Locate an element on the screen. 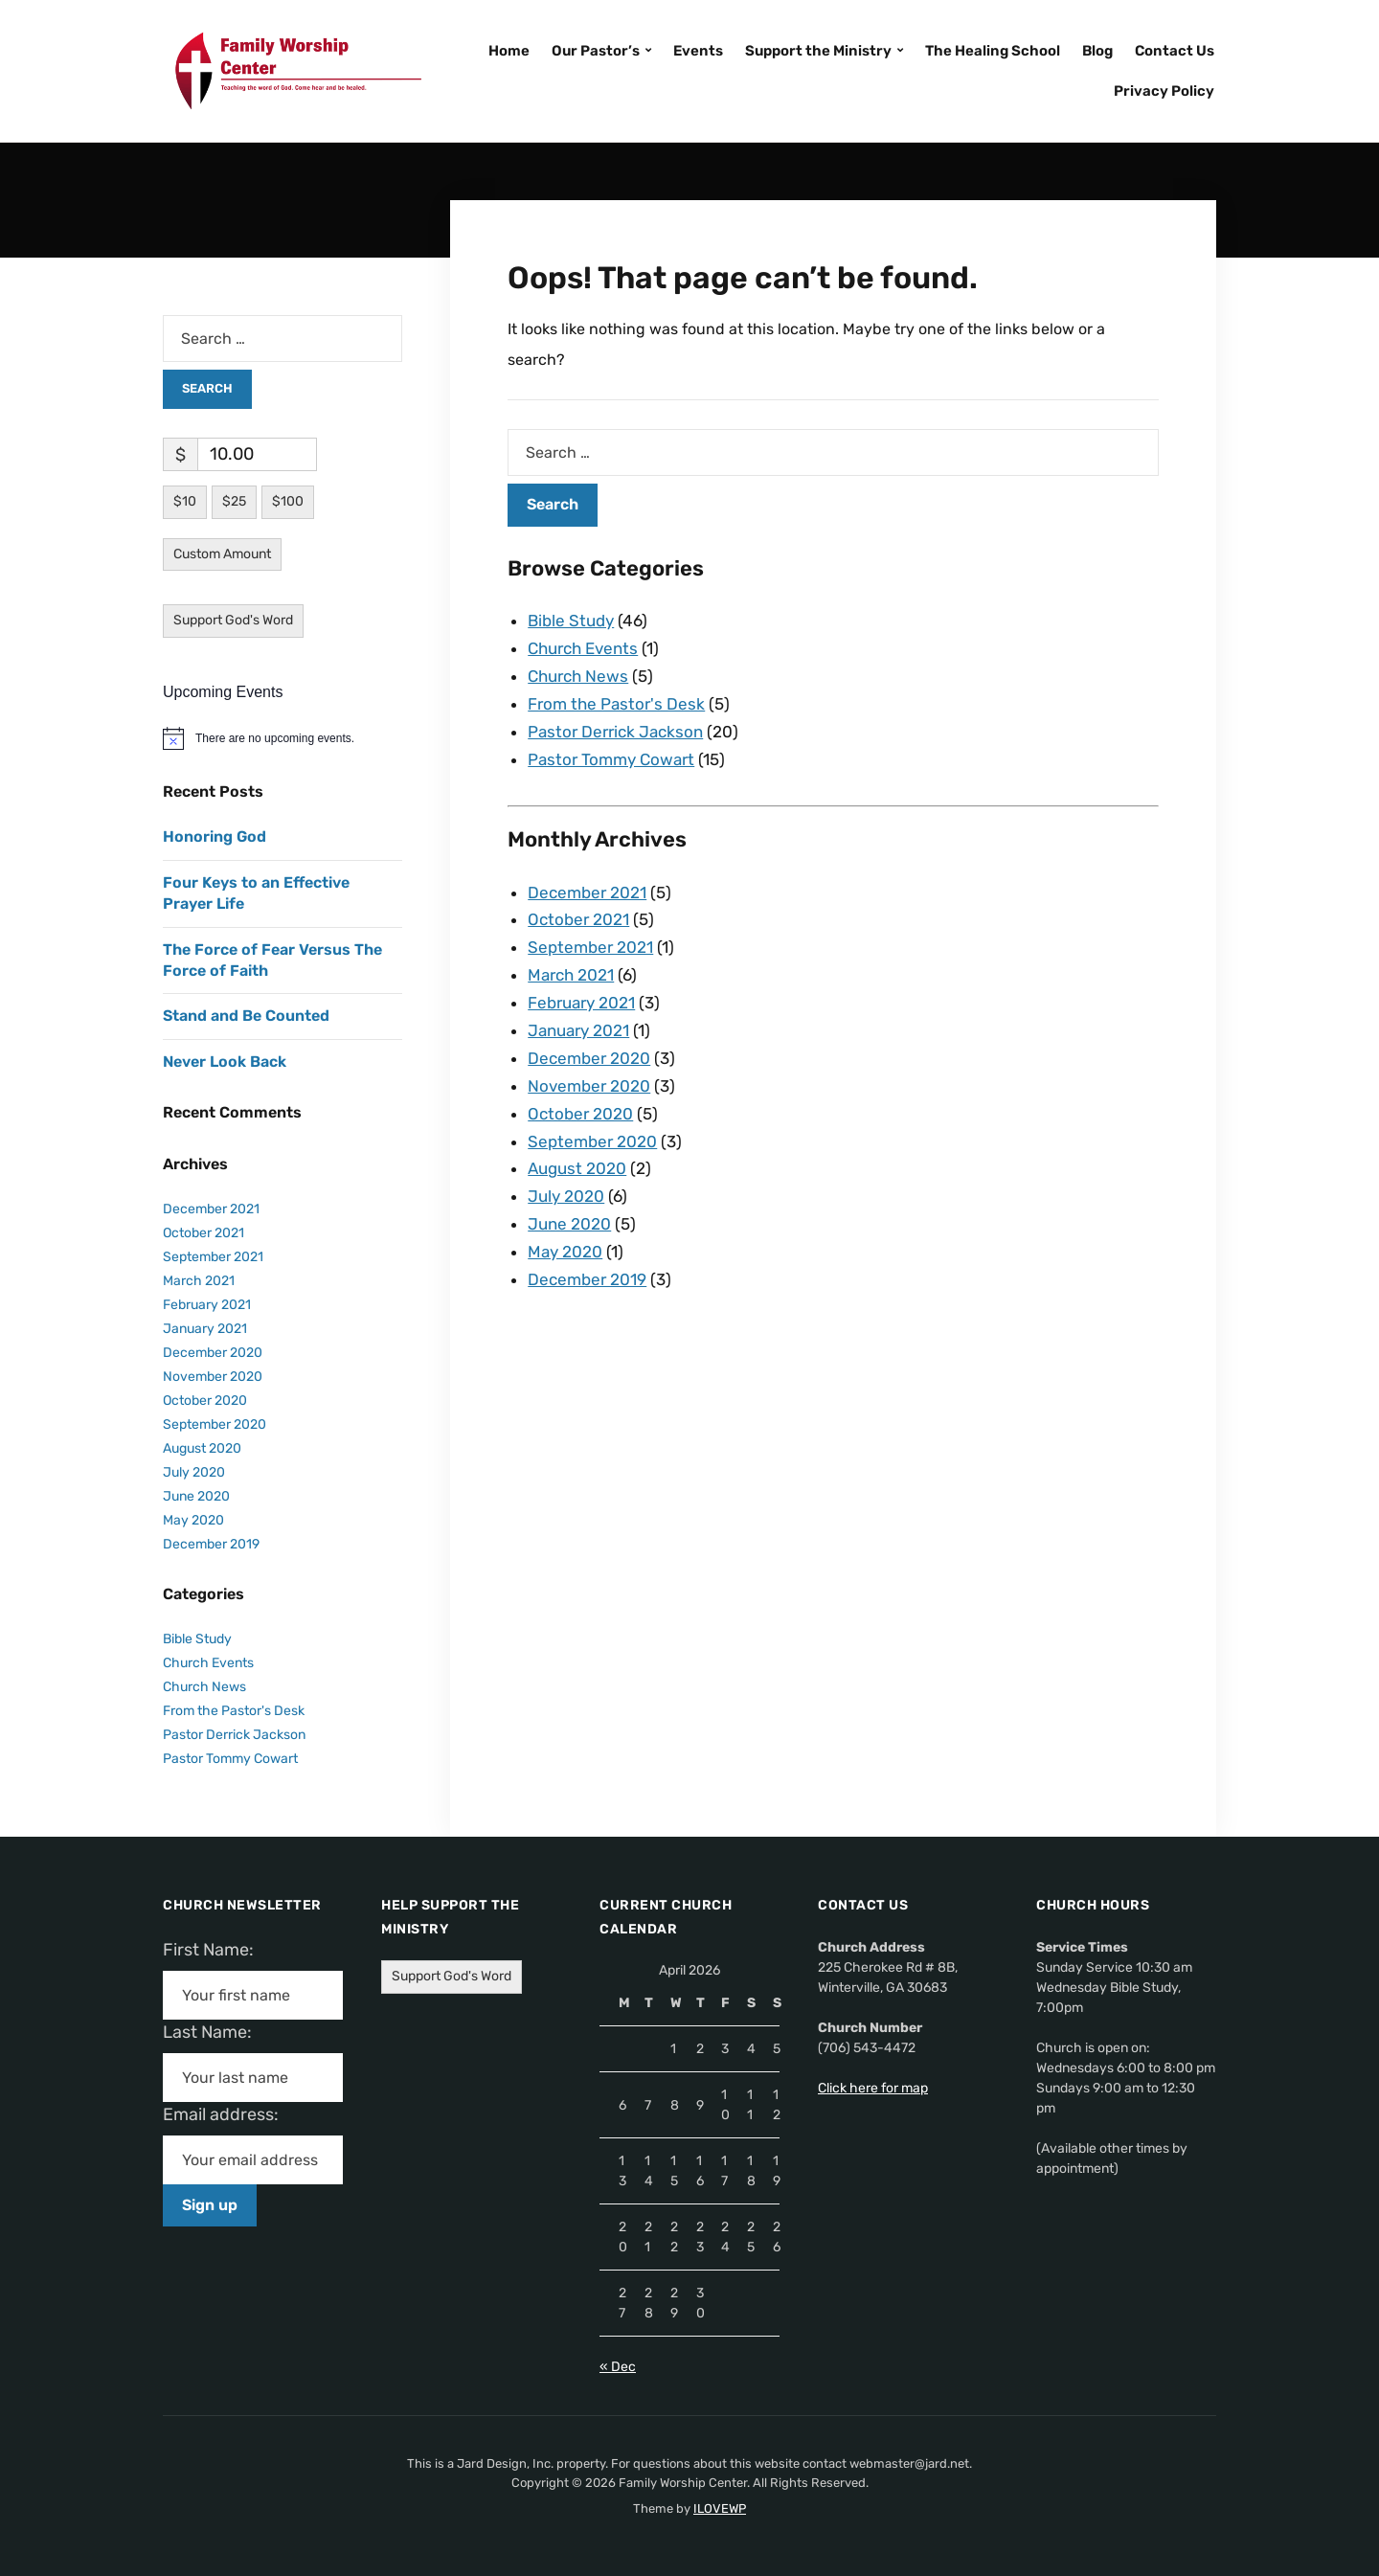  Our Pastor’s is located at coordinates (596, 50).